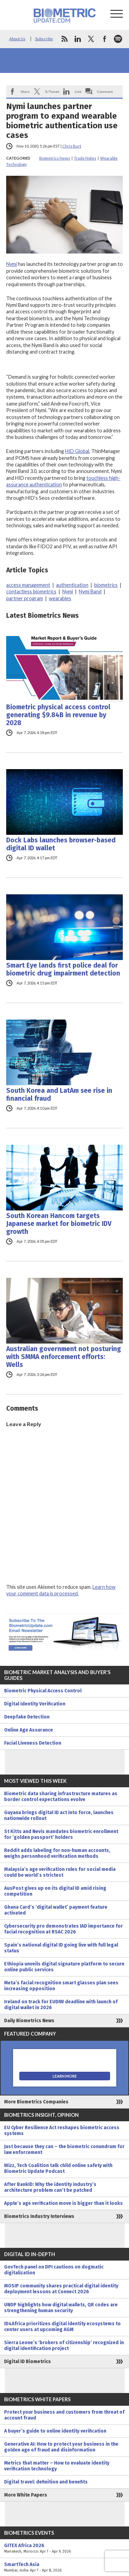 This screenshot has width=129, height=2576. I want to click on AusPost gives up on its digital ID amid rising competition, so click(55, 1891).